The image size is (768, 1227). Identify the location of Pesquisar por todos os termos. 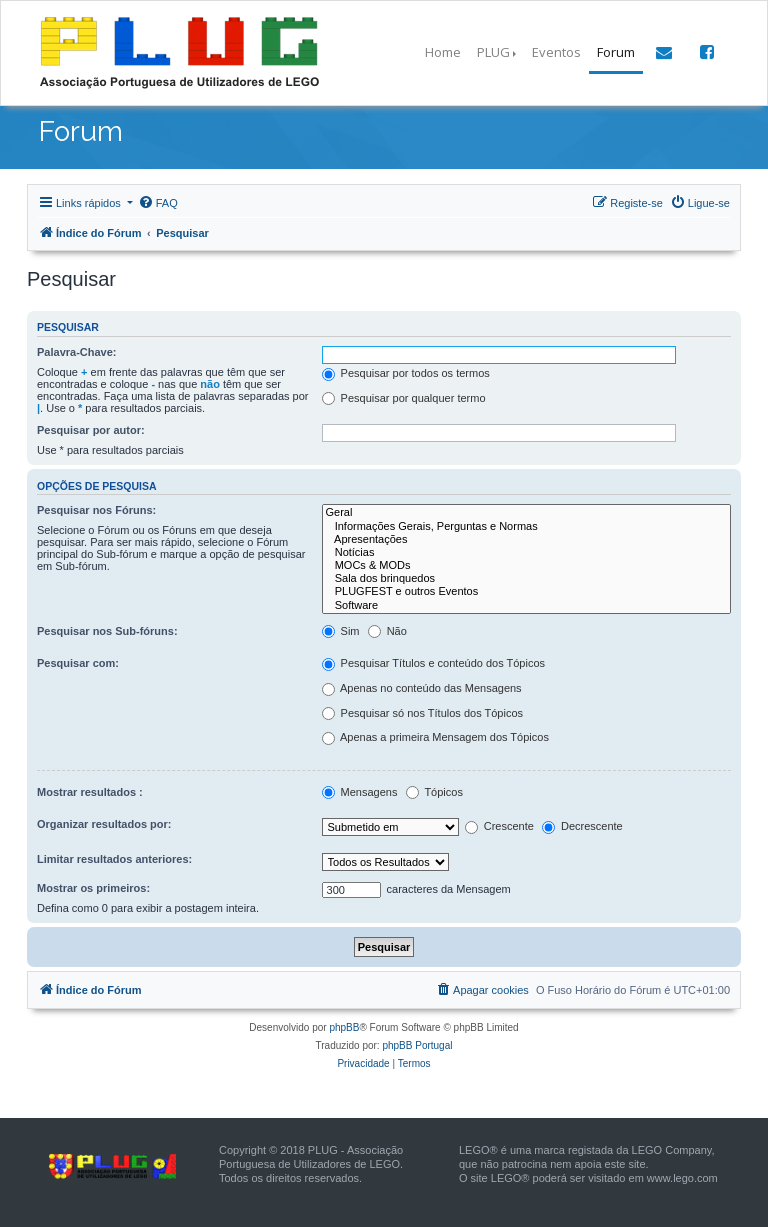
(406, 374).